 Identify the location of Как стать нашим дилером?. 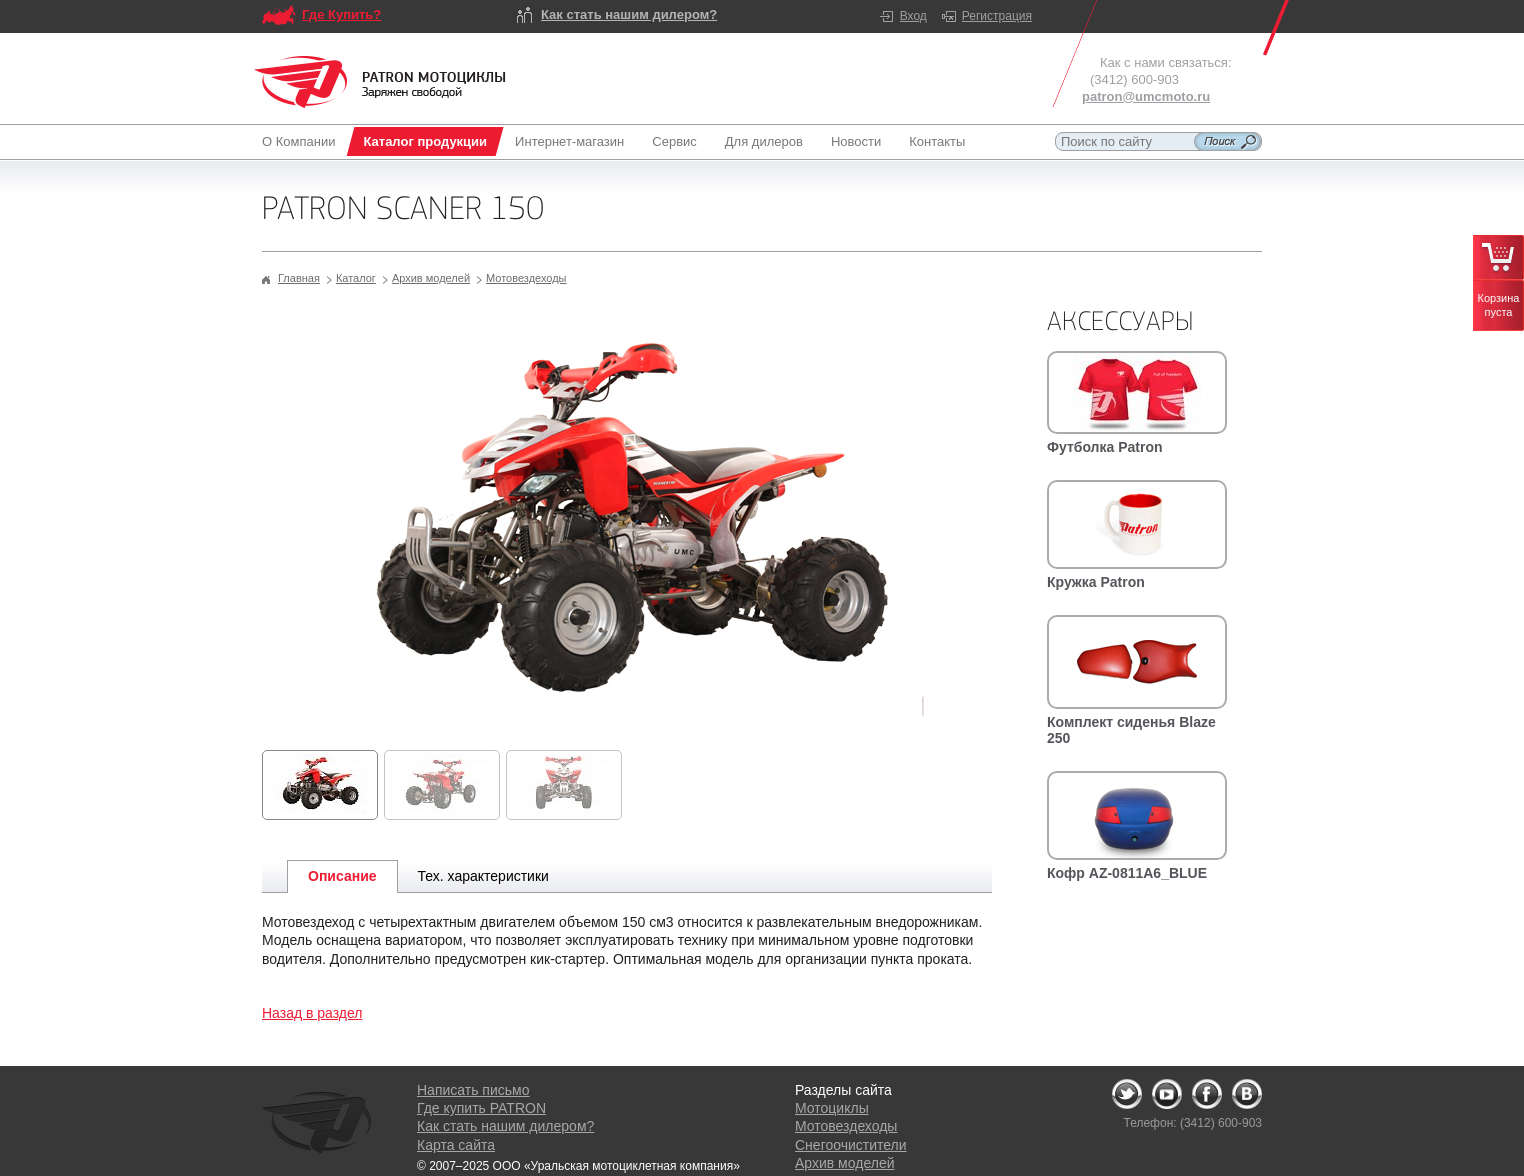
(629, 14).